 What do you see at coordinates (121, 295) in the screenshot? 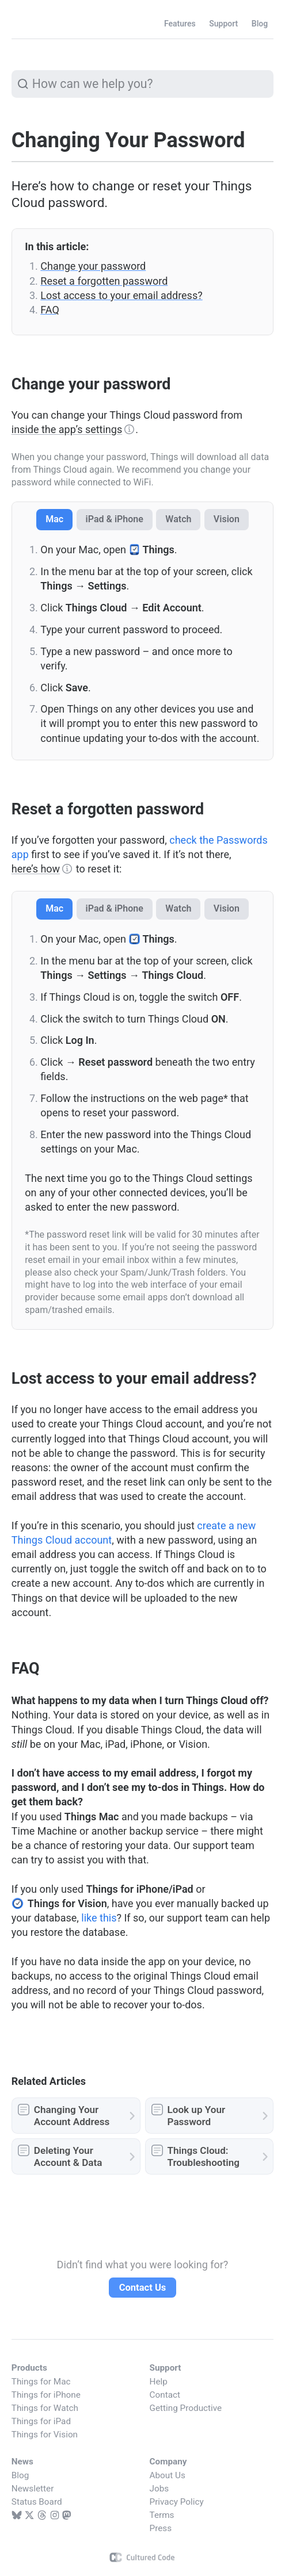
I see `Lost access to your email address?` at bounding box center [121, 295].